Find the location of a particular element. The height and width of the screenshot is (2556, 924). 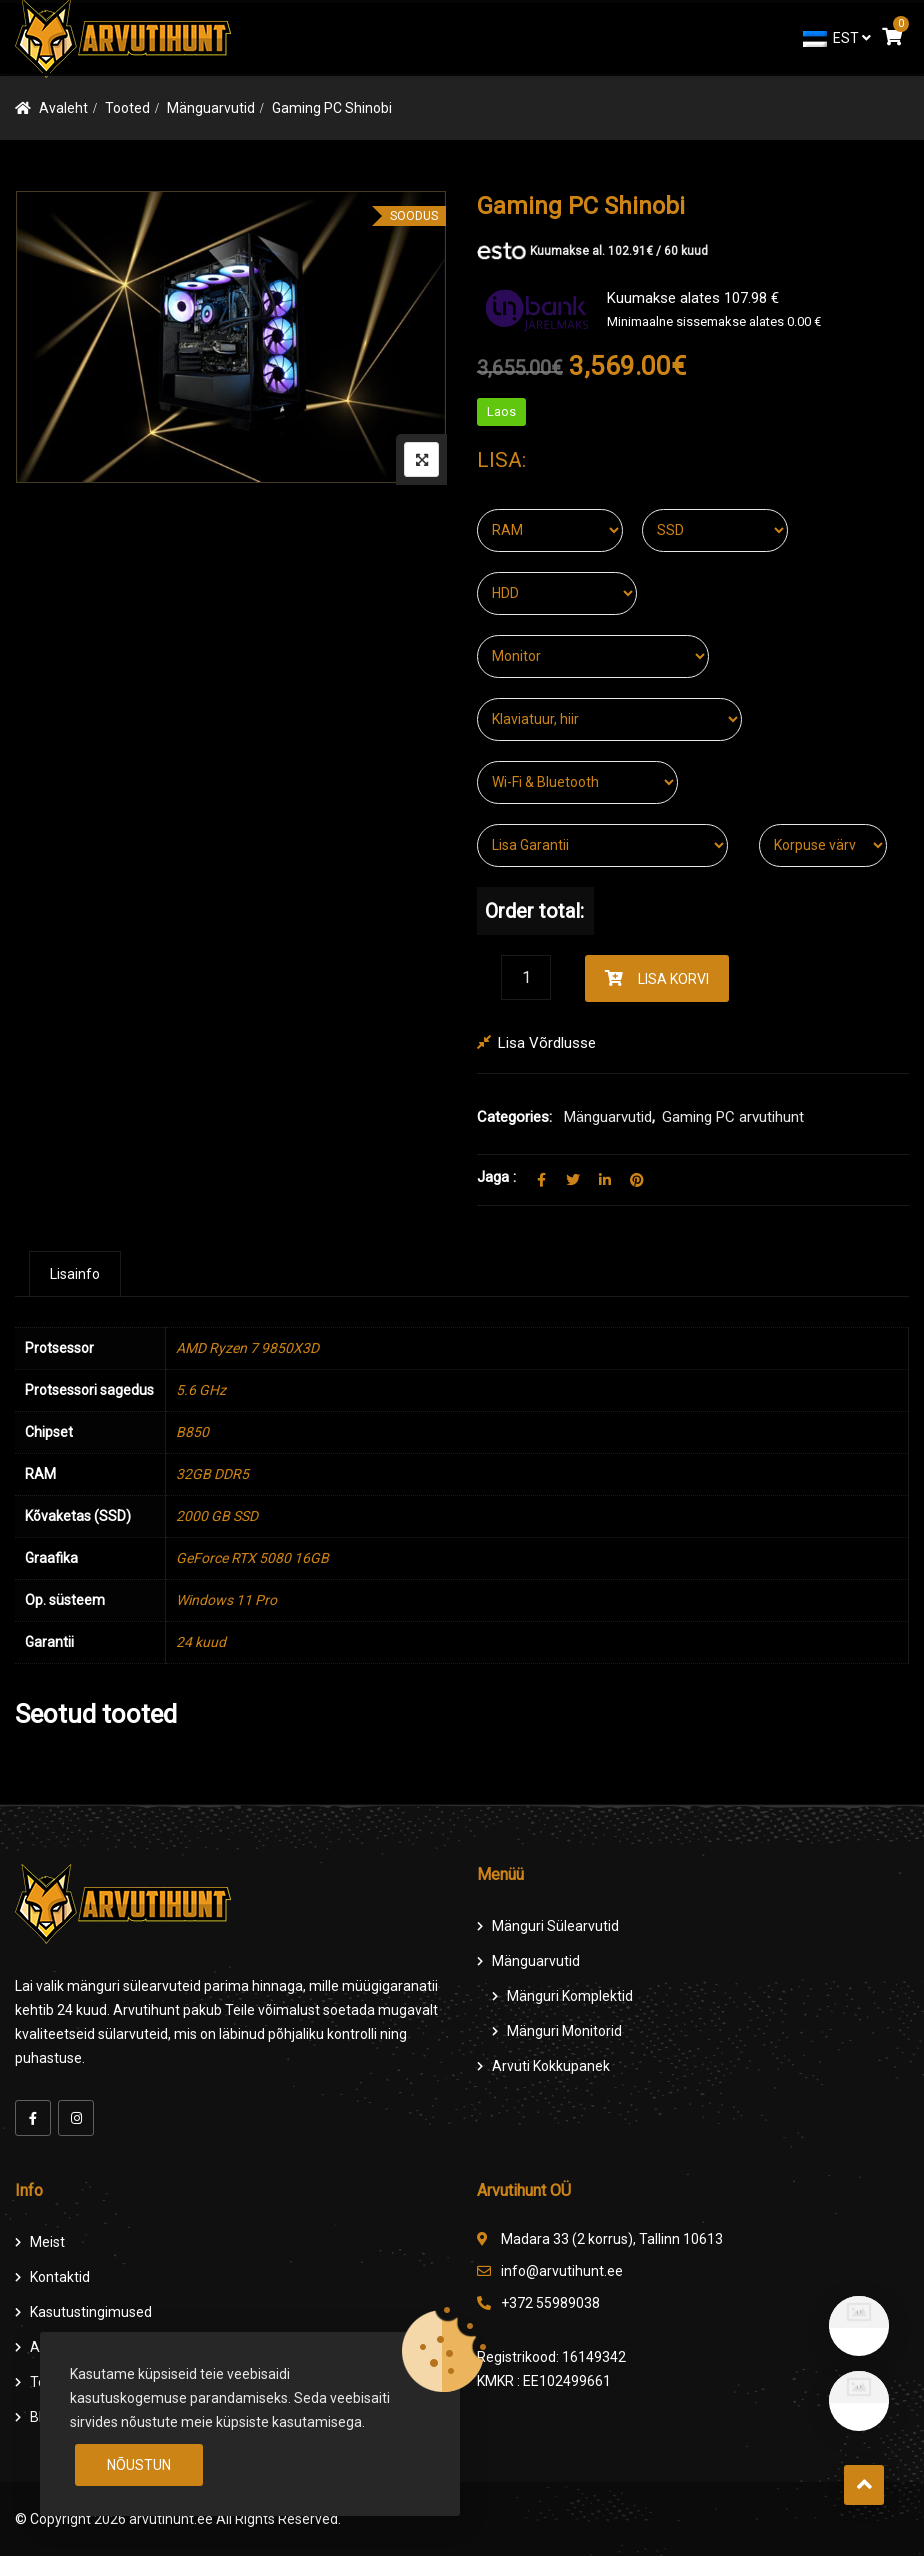

Windows 11 Pro is located at coordinates (226, 1600).